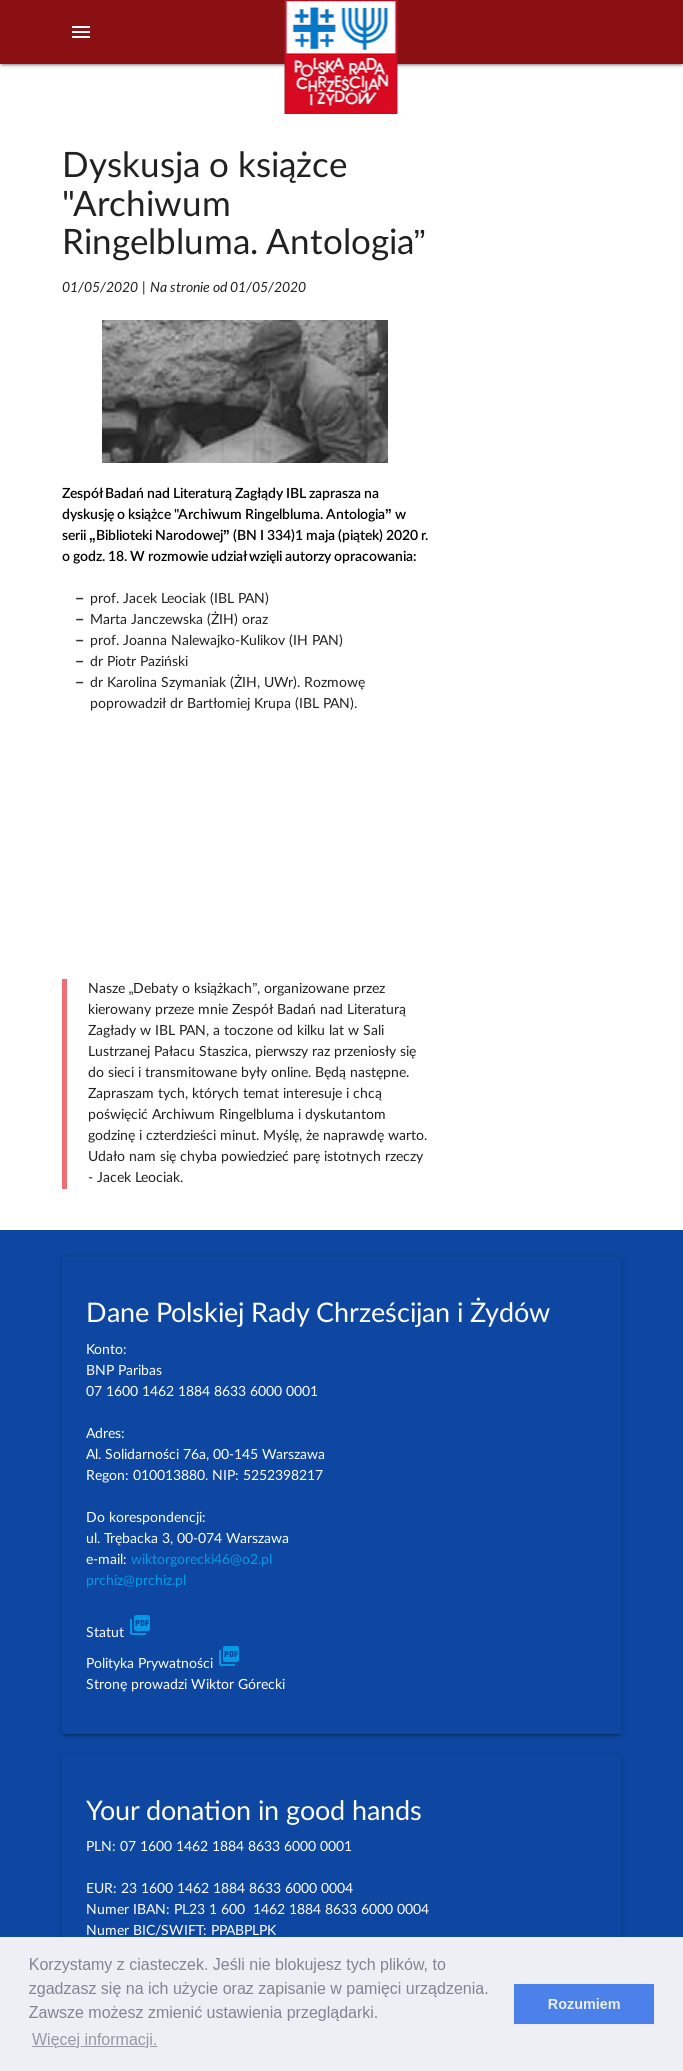  Describe the element at coordinates (584, 2004) in the screenshot. I see `Rozumiem [dismiss cookie message]` at that location.